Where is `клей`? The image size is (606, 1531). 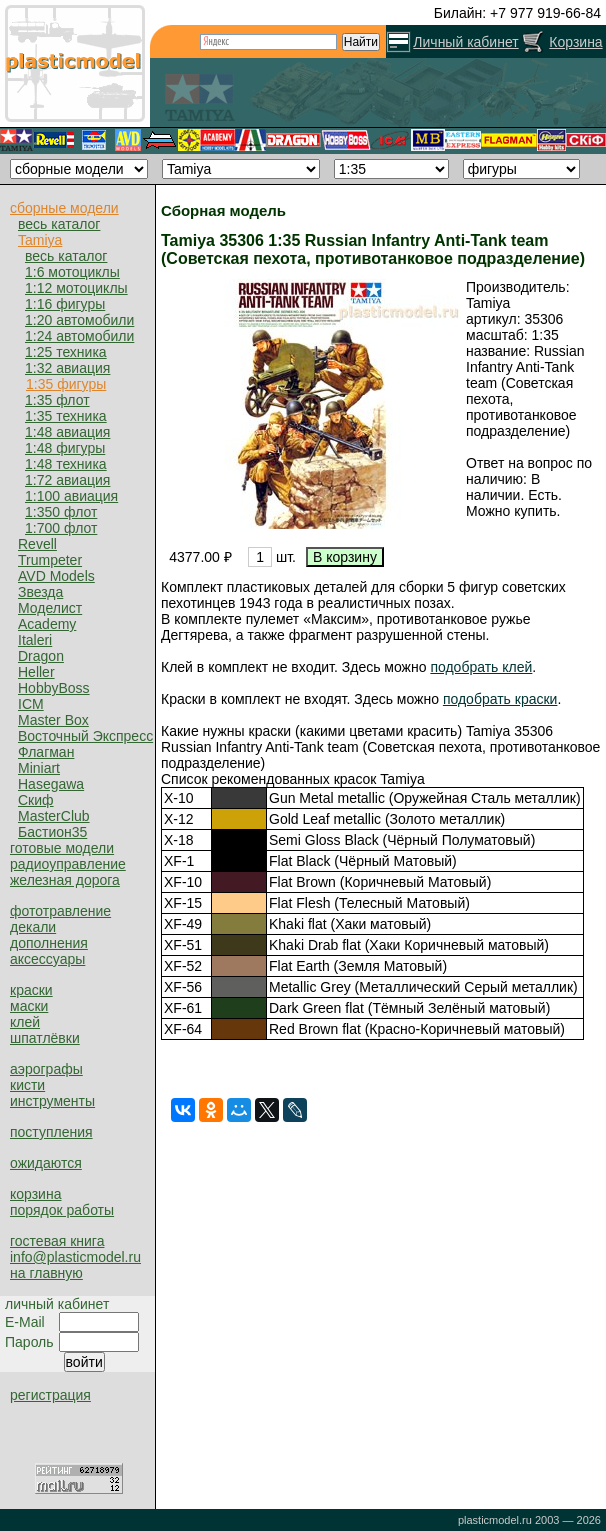 клей is located at coordinates (25, 1022).